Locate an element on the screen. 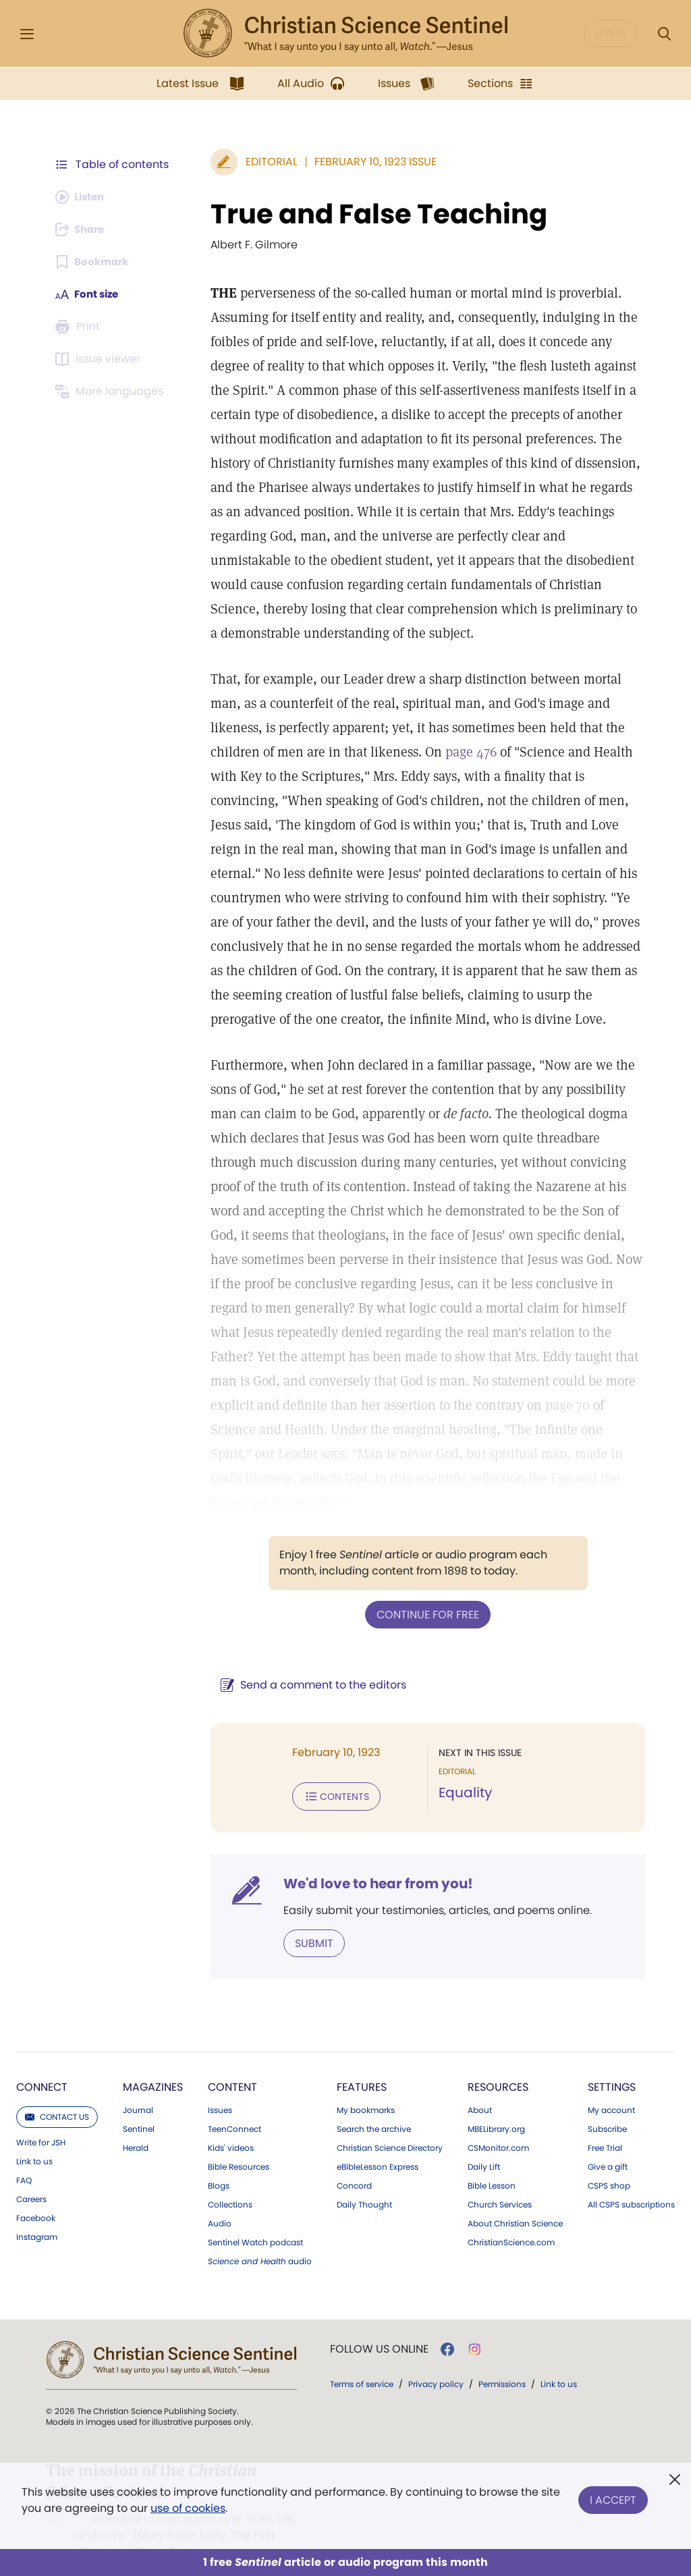 This screenshot has height=2576, width=691. Write for JSH is located at coordinates (40, 2116).